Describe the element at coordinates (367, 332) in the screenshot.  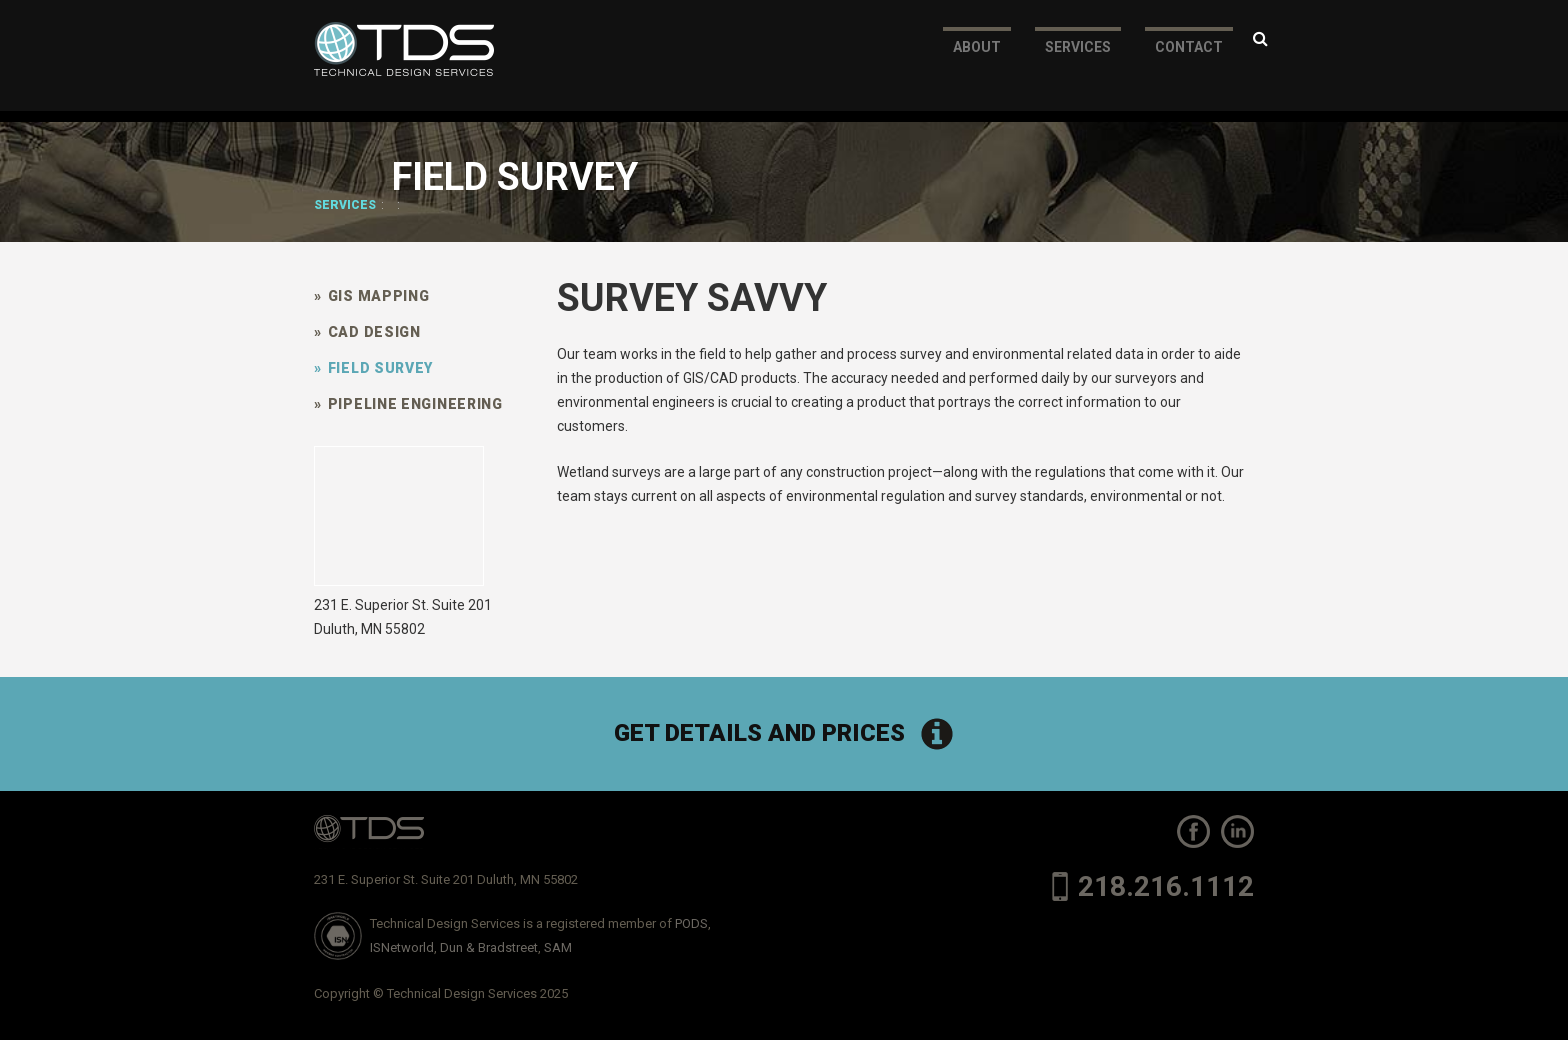
I see `CAD Design` at that location.